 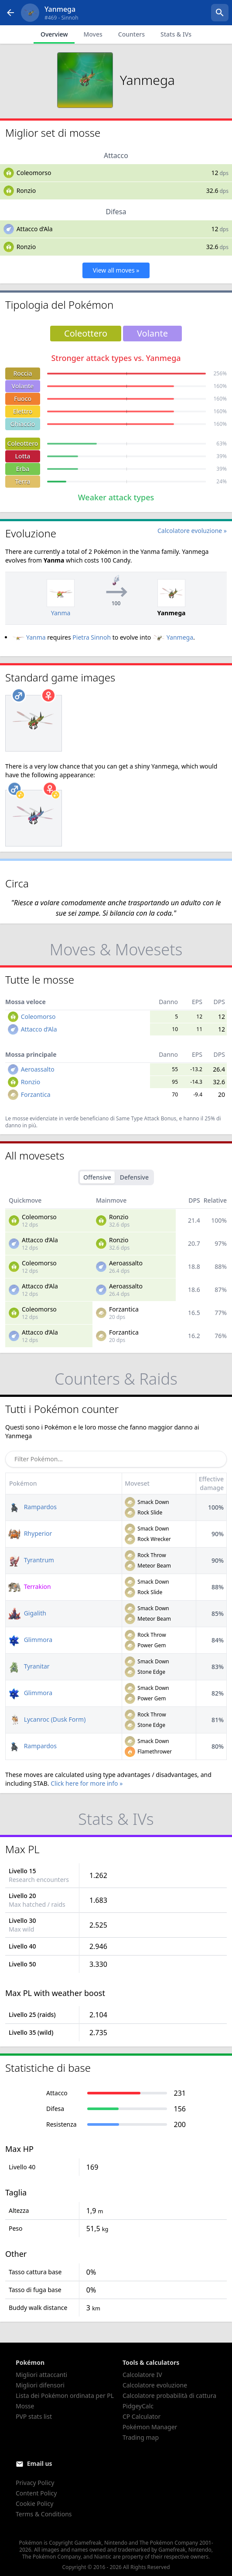 I want to click on Pokémon Manager, so click(x=150, y=2427).